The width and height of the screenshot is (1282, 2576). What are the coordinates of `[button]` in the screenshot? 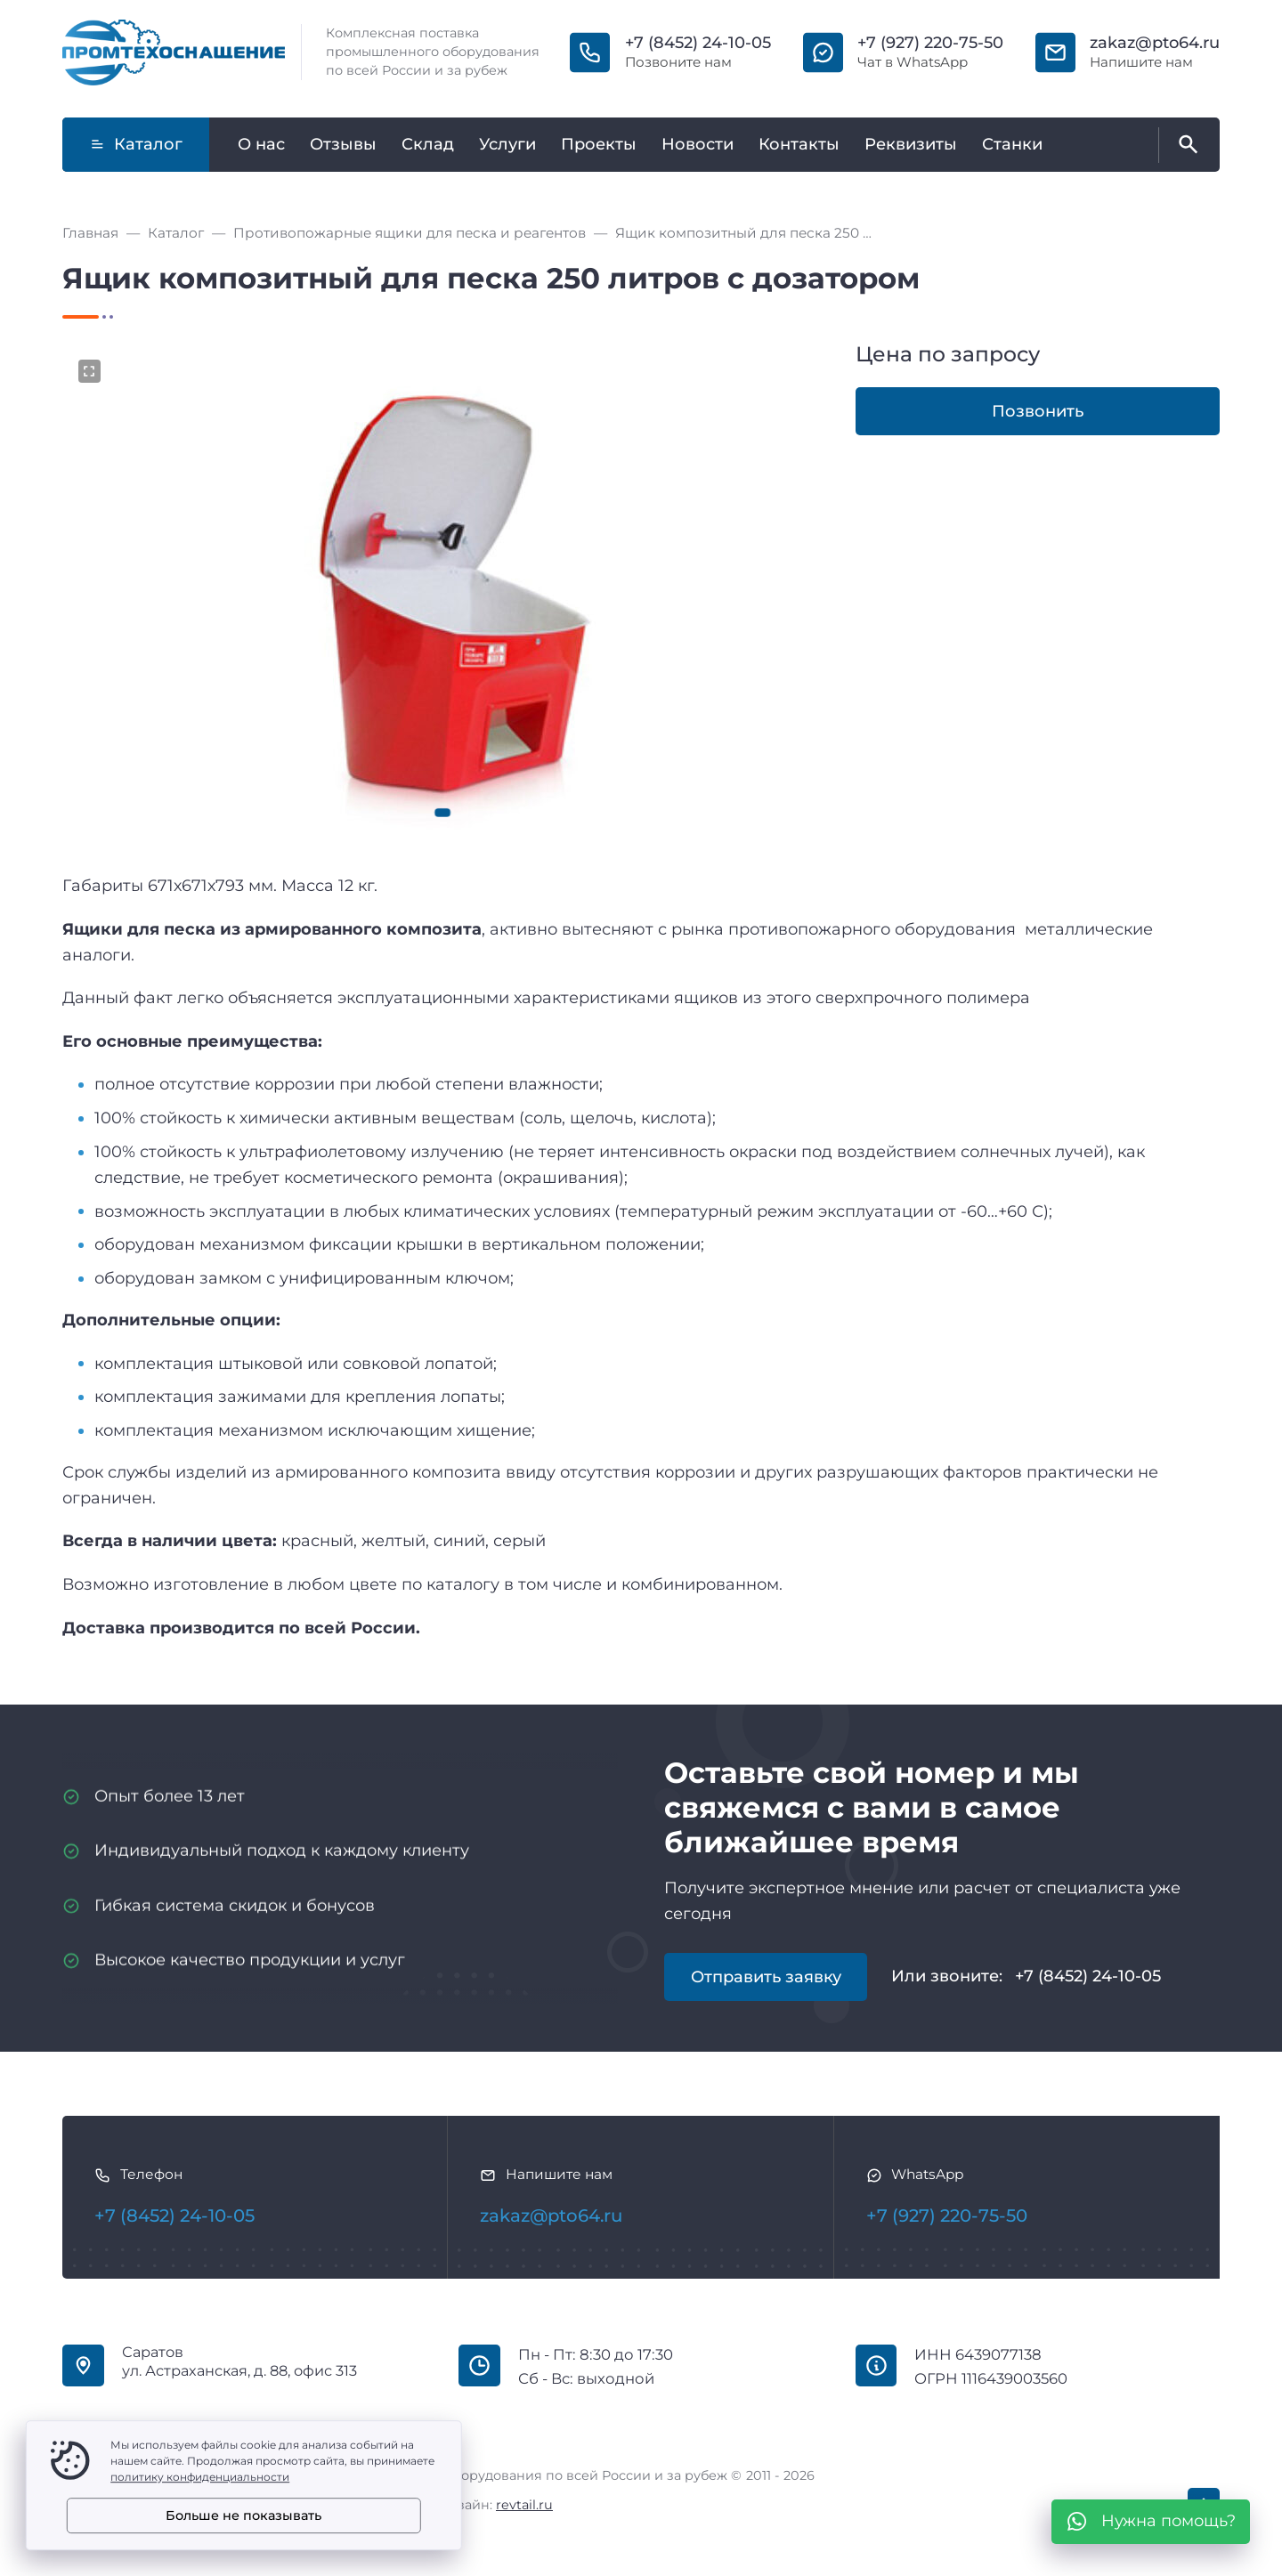 It's located at (443, 812).